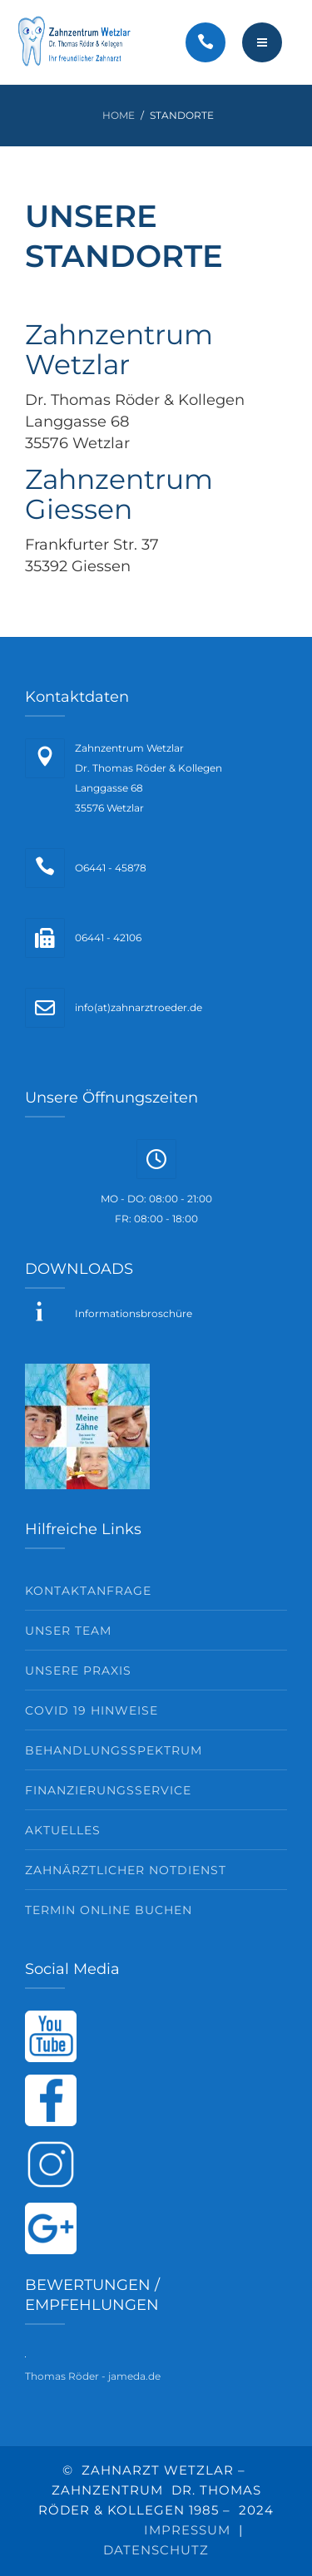 The image size is (312, 2576). Describe the element at coordinates (63, 1830) in the screenshot. I see `Aktuelles` at that location.